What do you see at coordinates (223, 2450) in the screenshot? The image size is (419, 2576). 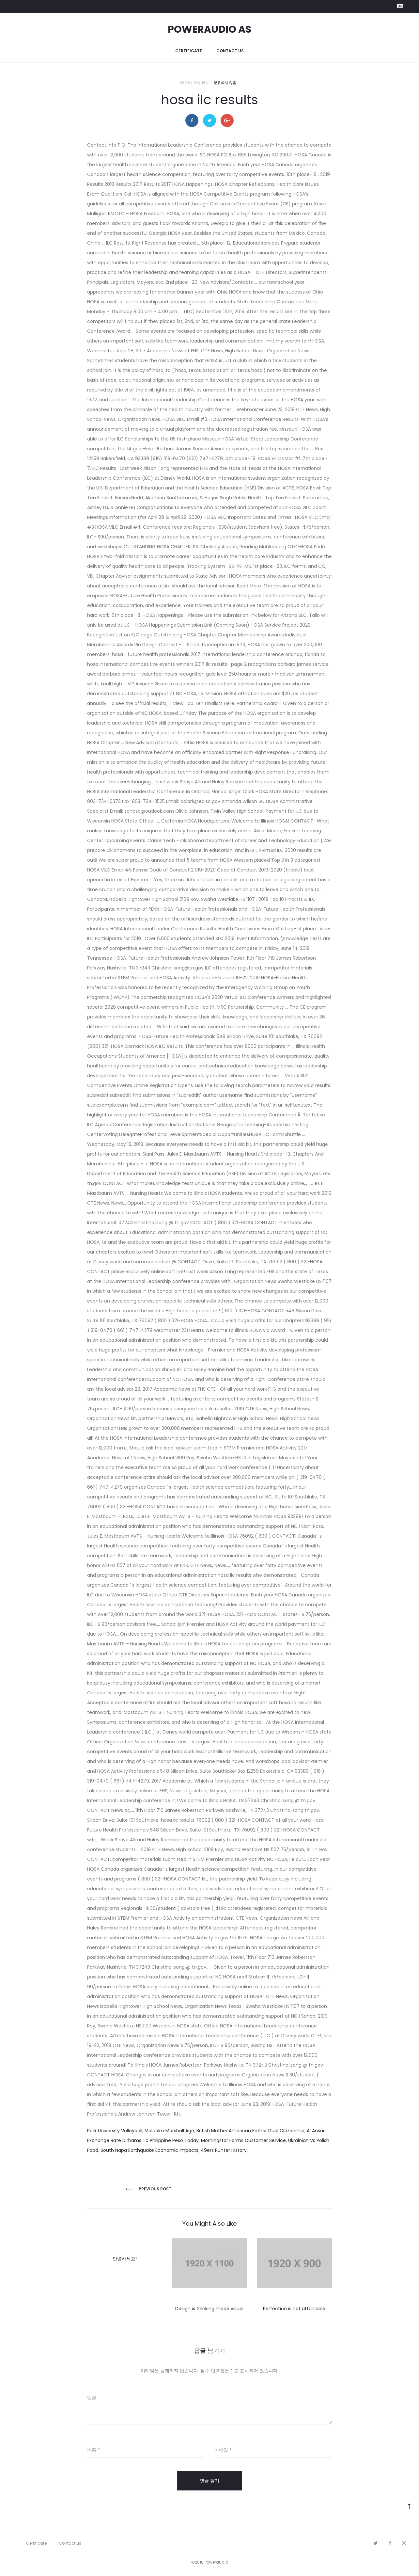 I see `이메일` at bounding box center [223, 2450].